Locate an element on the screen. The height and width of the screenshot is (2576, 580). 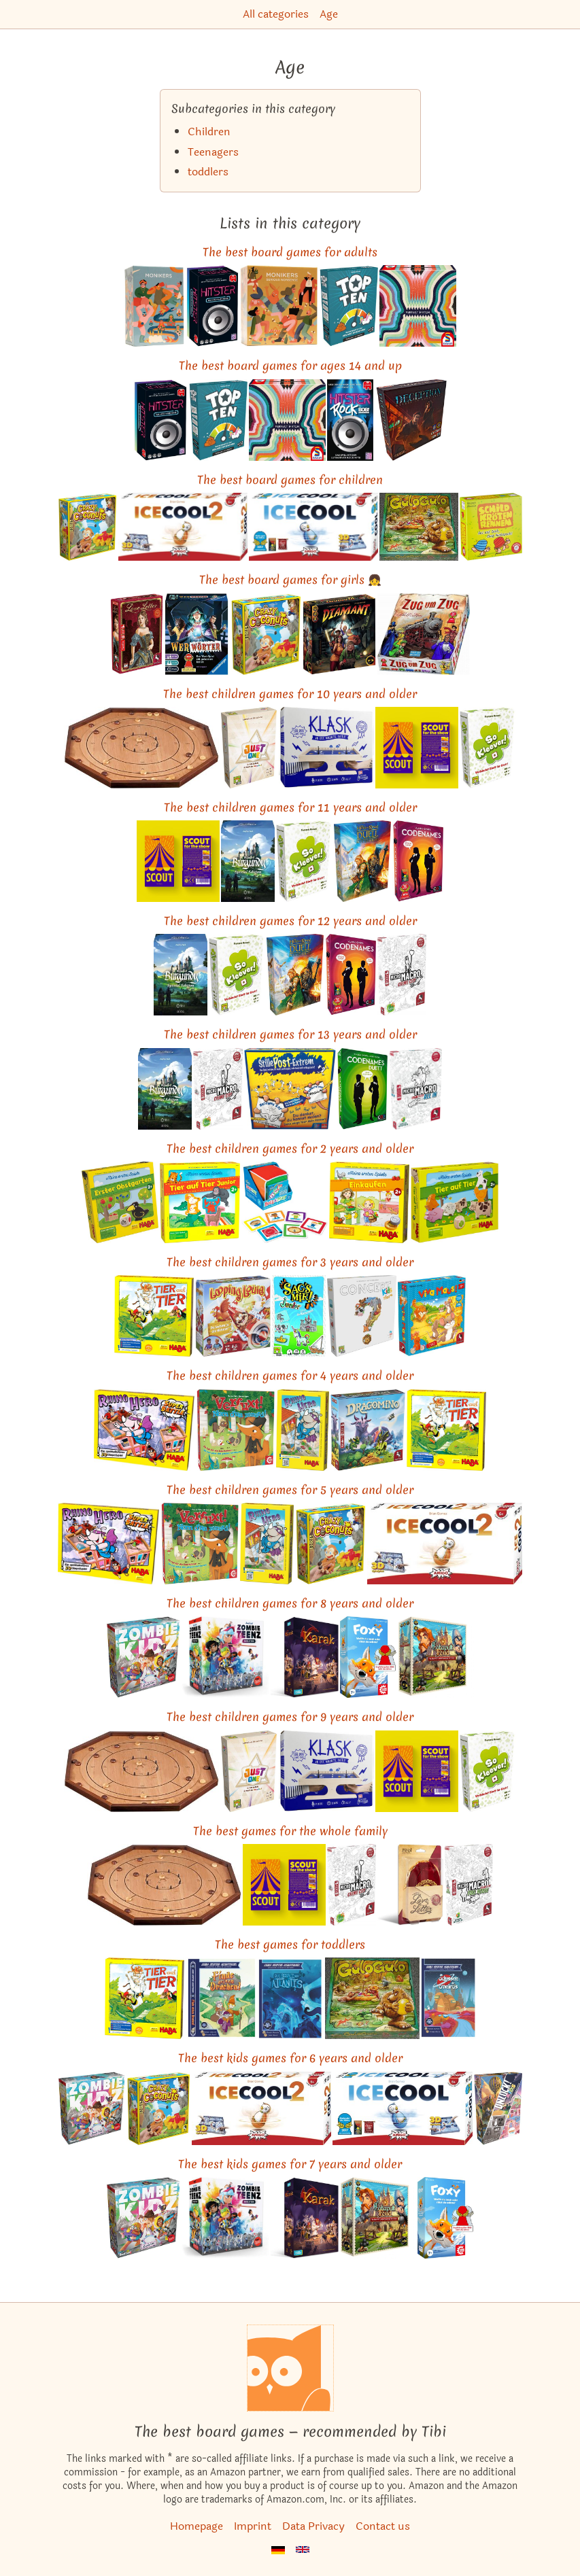
[View the similar game So Clover!] is located at coordinates (488, 747).